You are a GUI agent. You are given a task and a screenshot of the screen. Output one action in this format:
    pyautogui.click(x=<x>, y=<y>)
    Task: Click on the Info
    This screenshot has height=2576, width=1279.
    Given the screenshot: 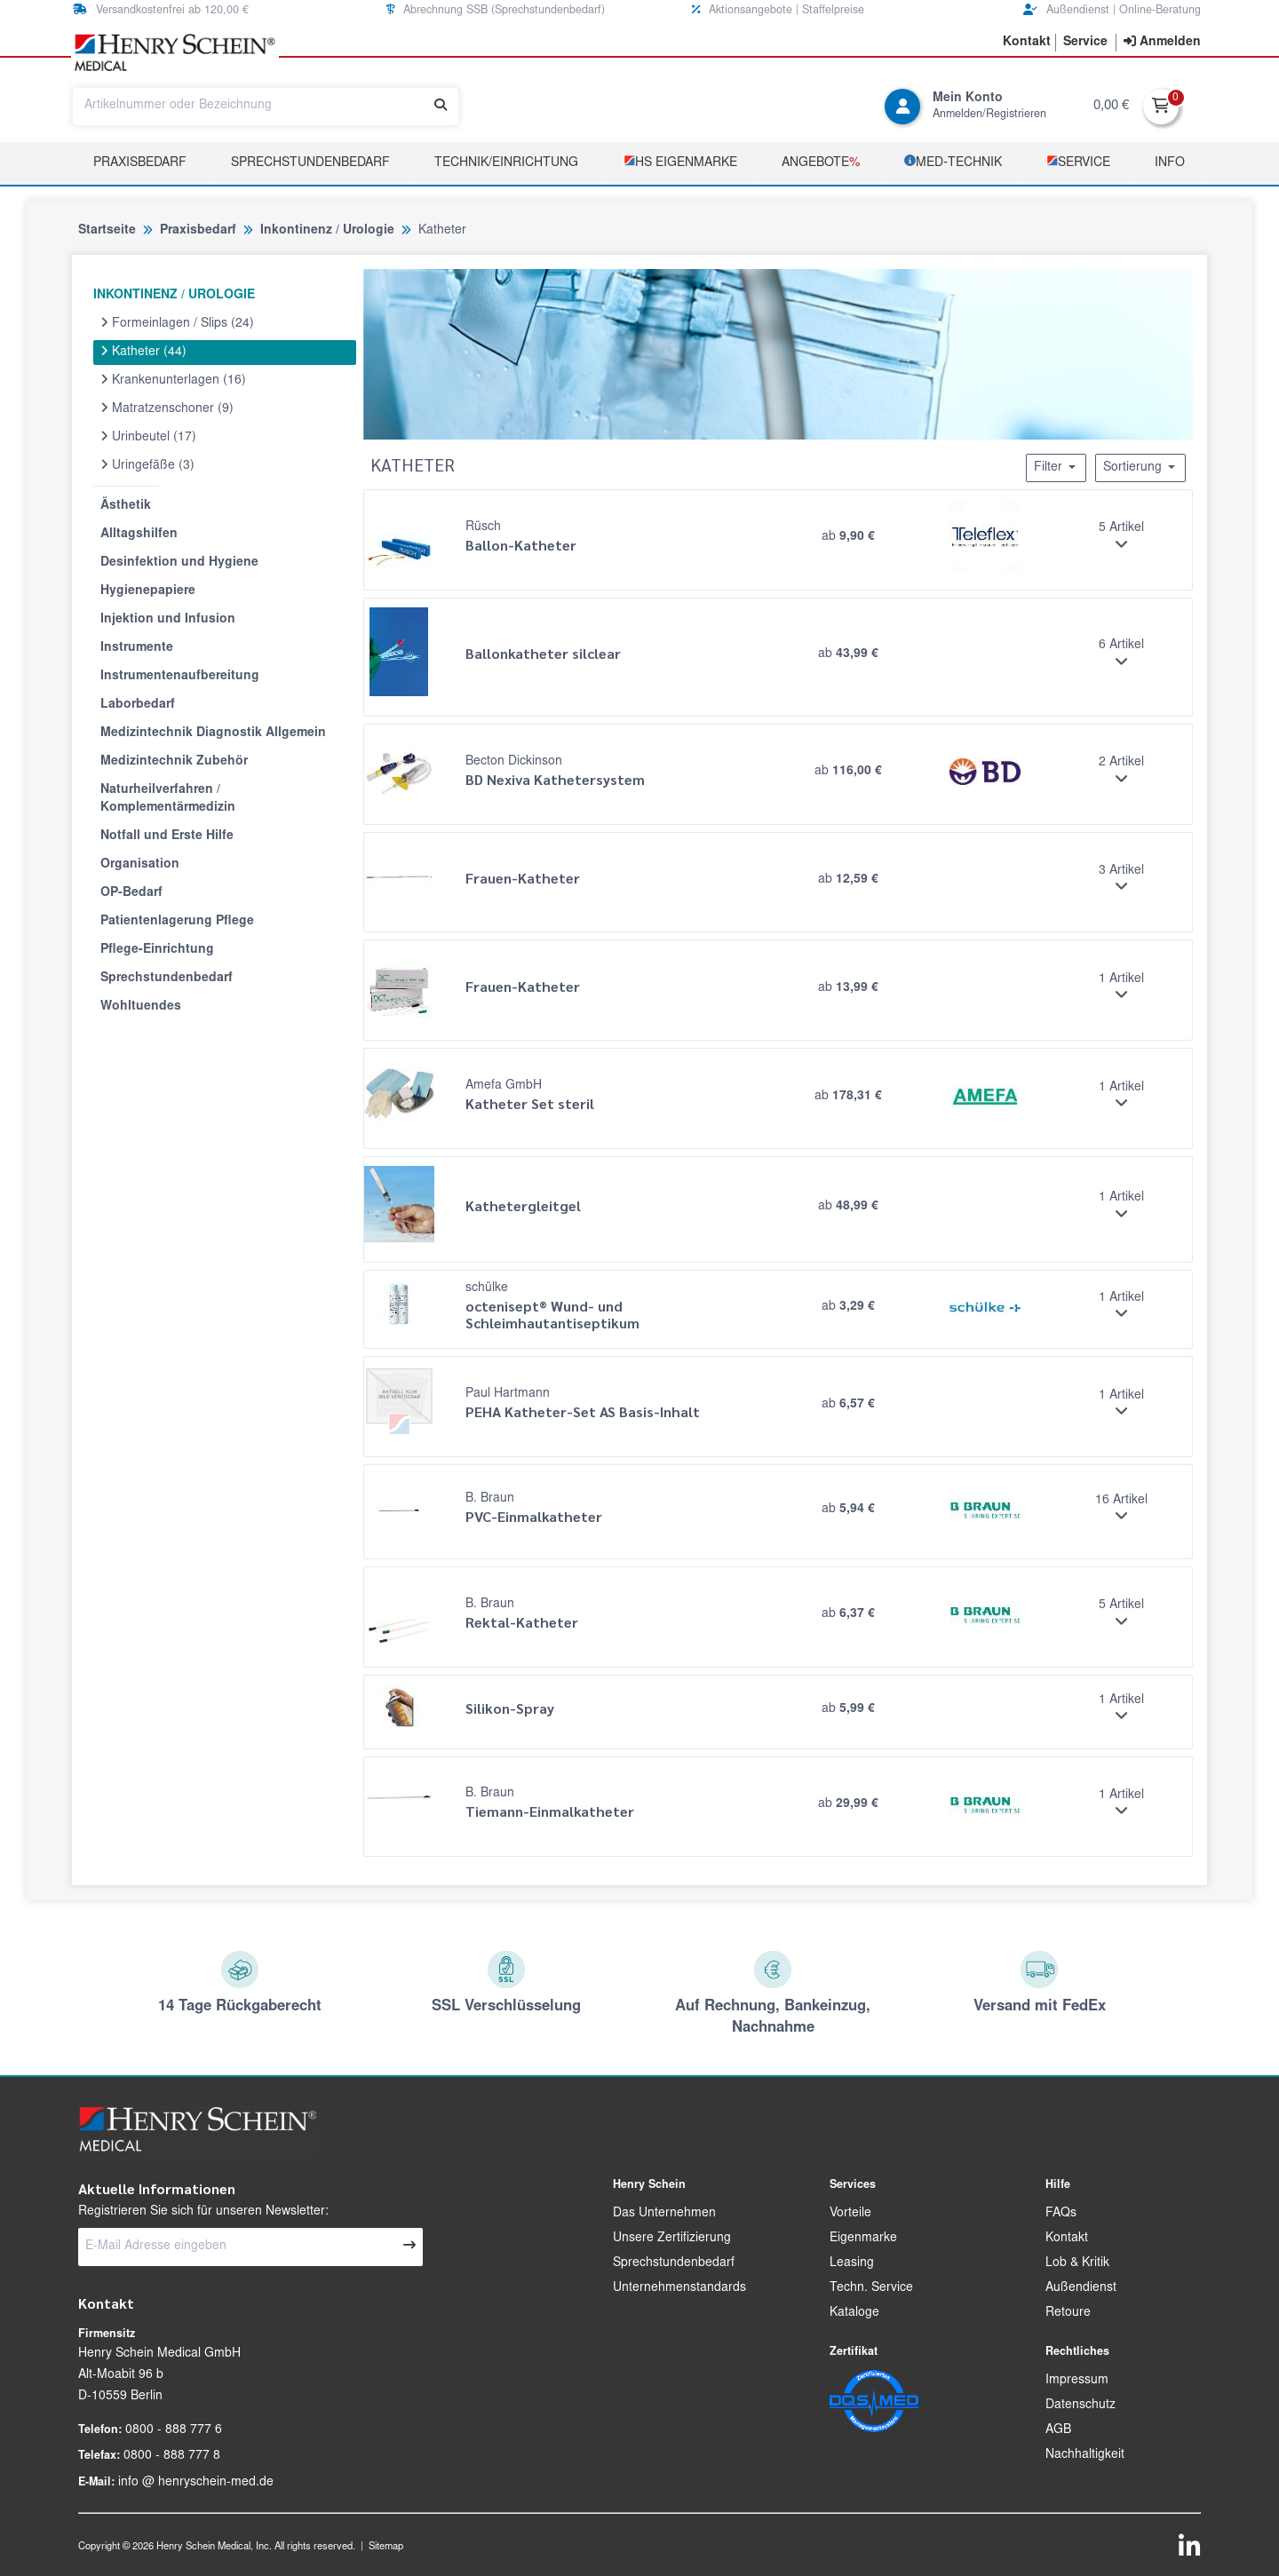 What is the action you would take?
    pyautogui.click(x=1170, y=163)
    